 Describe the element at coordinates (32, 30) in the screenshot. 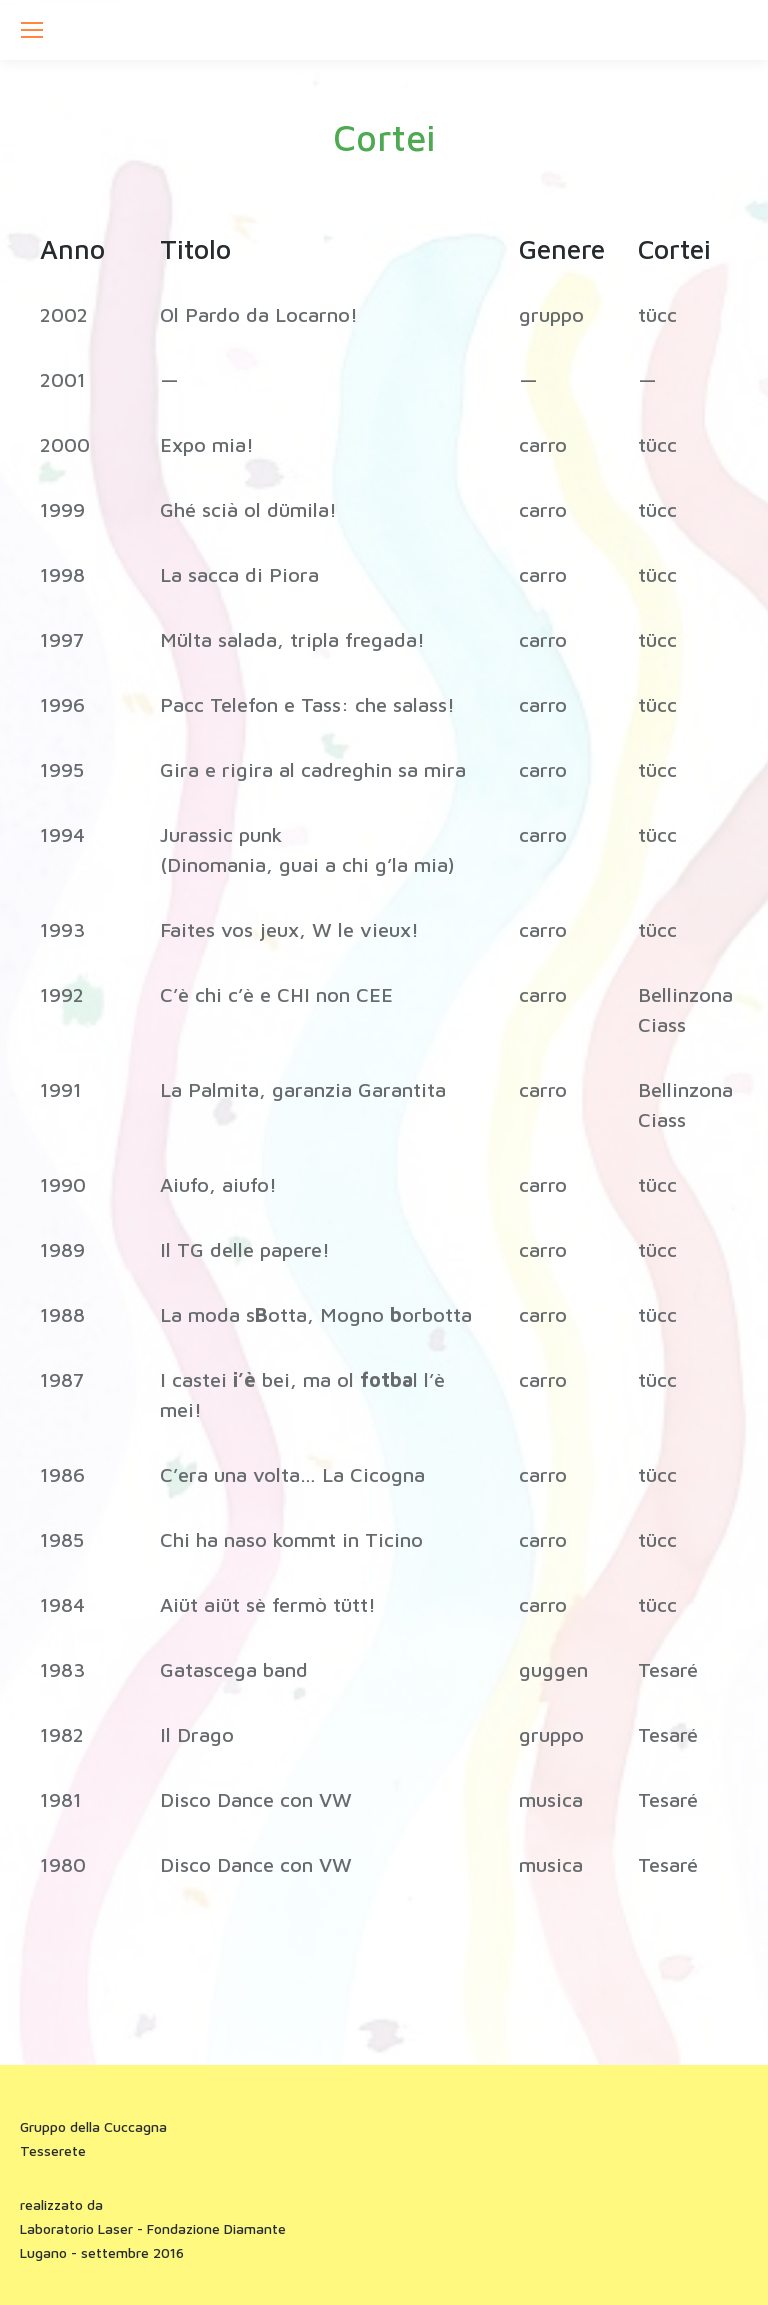

I see `[Mobile menu icon]` at that location.